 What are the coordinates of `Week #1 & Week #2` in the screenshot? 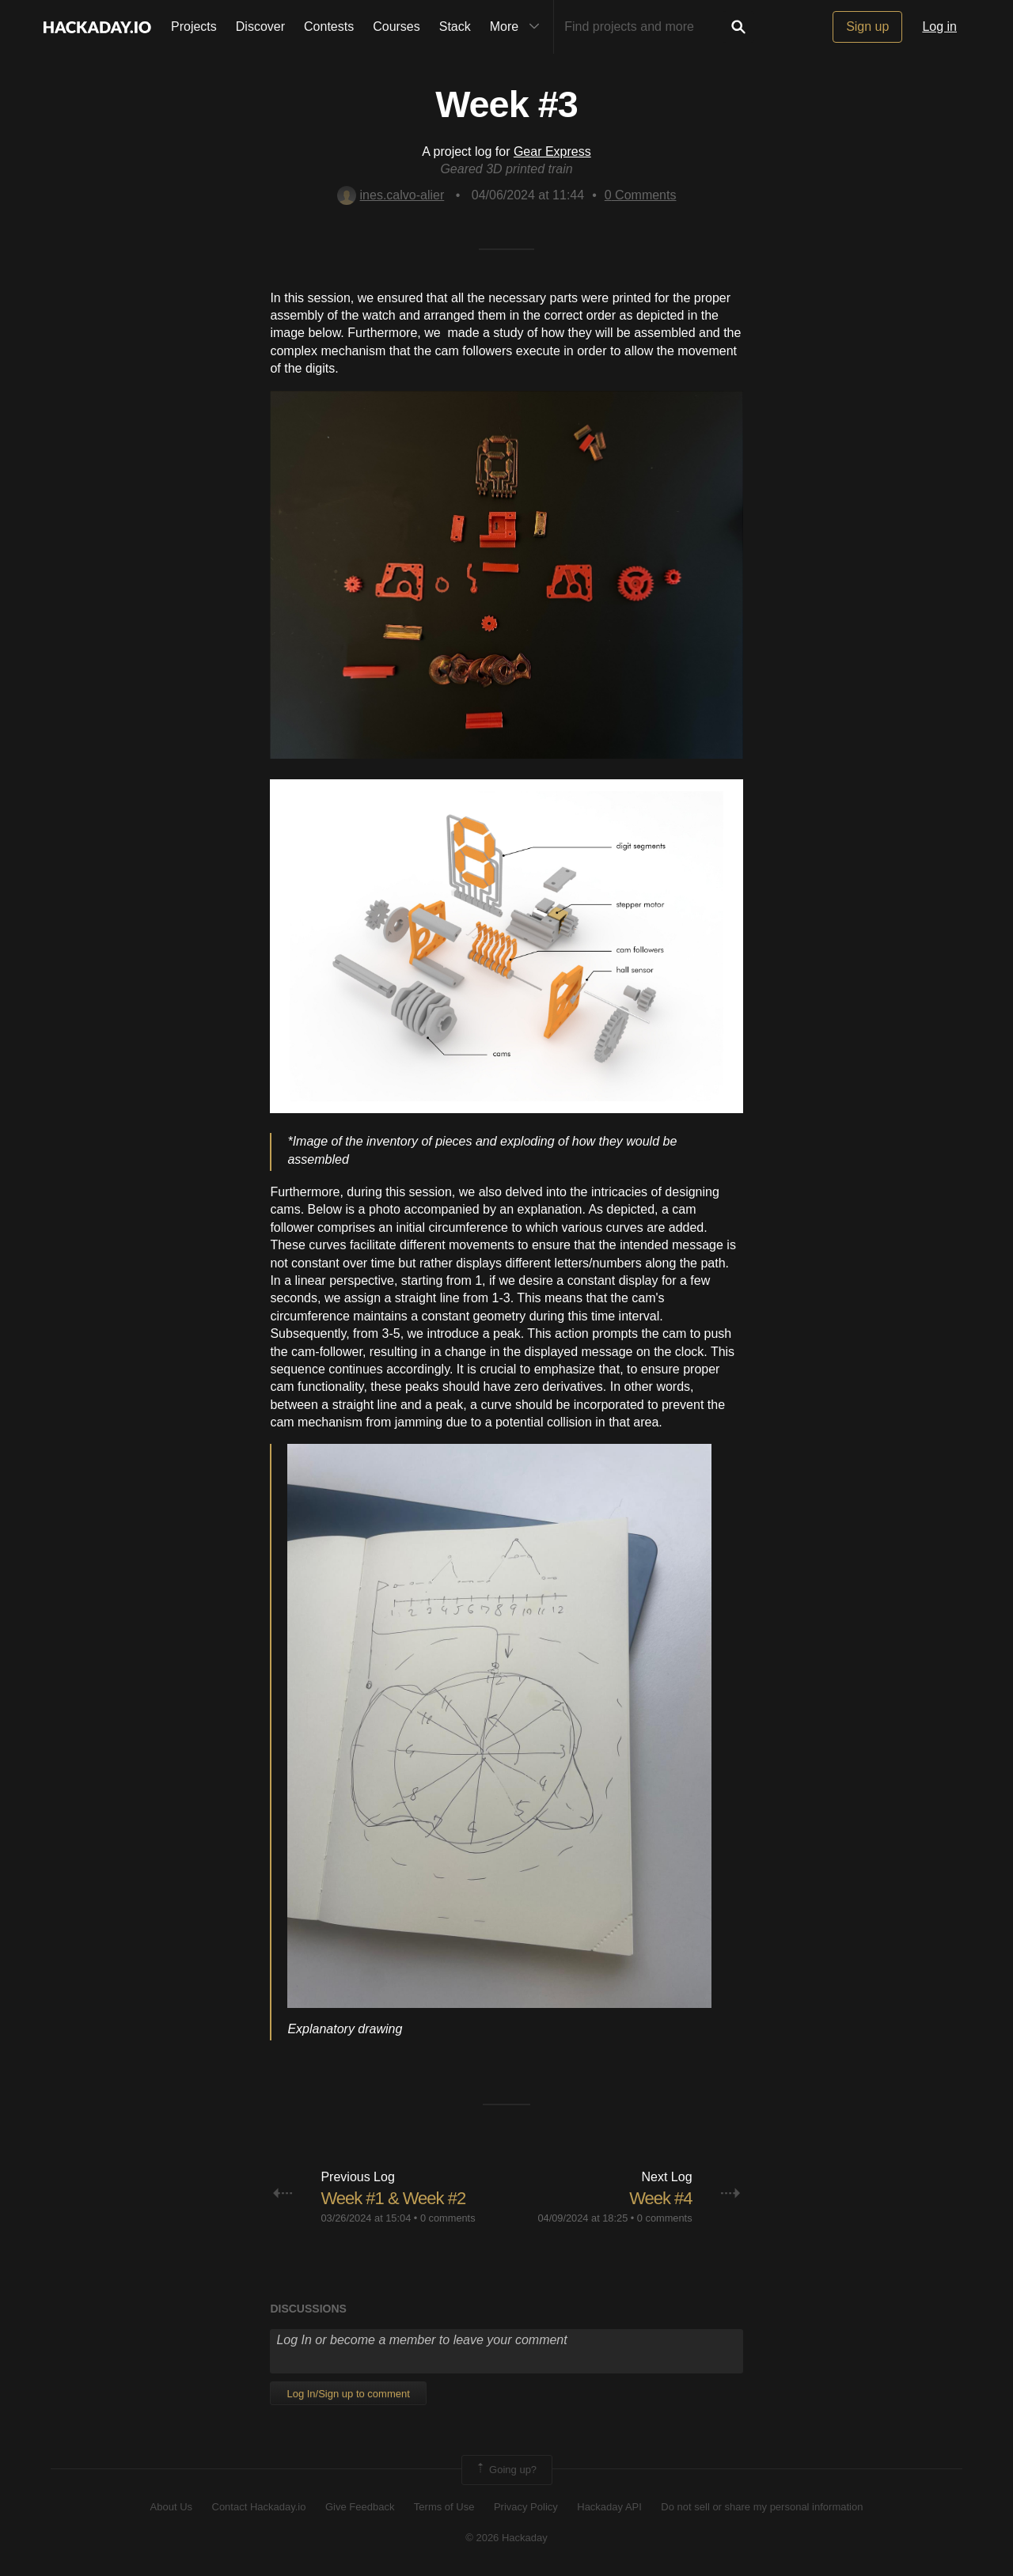 It's located at (393, 2198).